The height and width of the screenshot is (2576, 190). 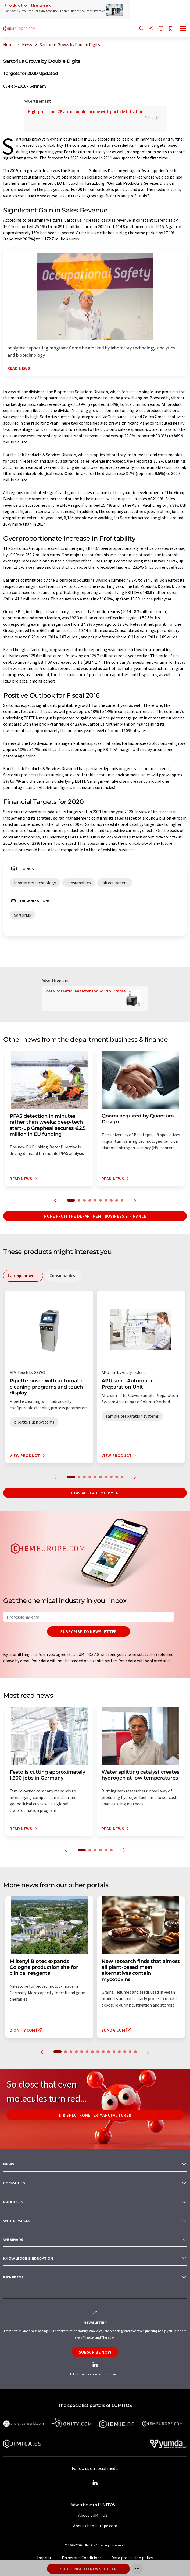 What do you see at coordinates (88, 1631) in the screenshot?
I see `Subscribe to newsletter` at bounding box center [88, 1631].